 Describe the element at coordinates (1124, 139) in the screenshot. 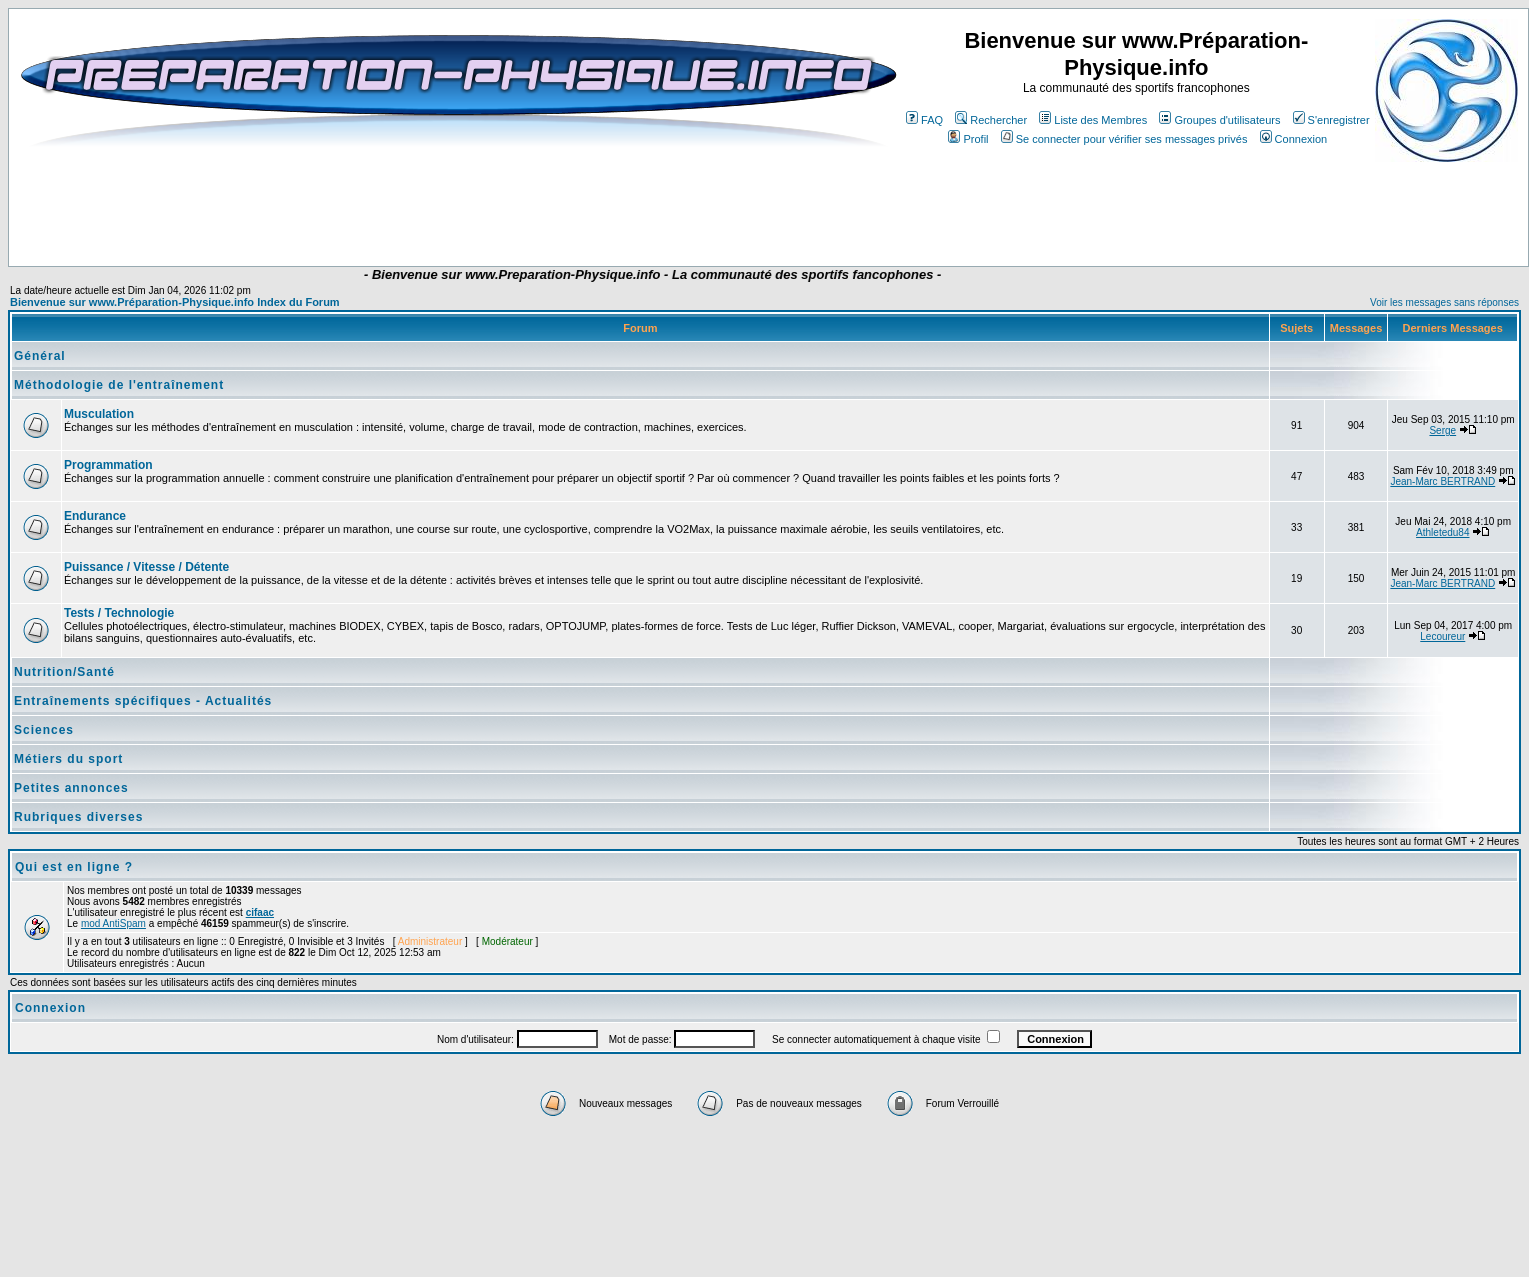

I see `Se connecter pour vérifier ses messages privés` at that location.